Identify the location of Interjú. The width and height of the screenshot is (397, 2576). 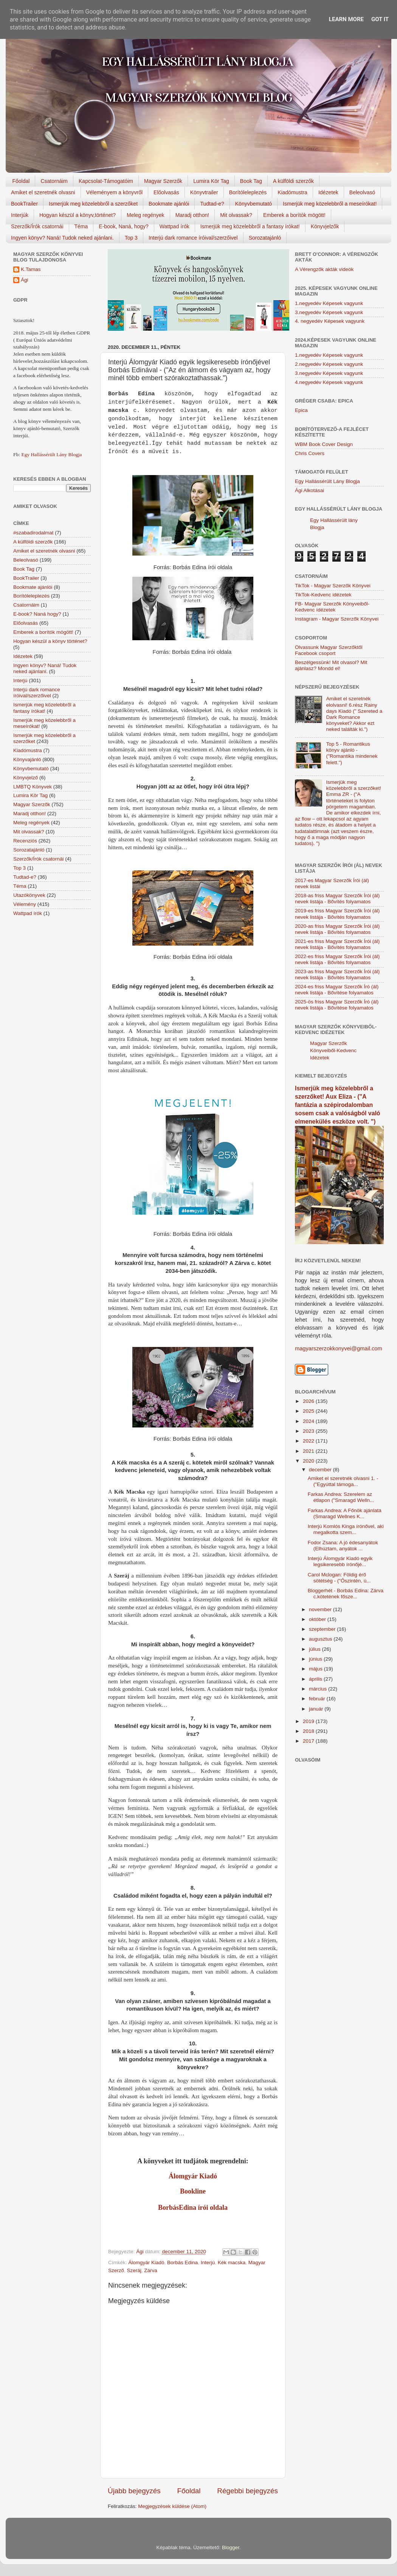
(208, 2262).